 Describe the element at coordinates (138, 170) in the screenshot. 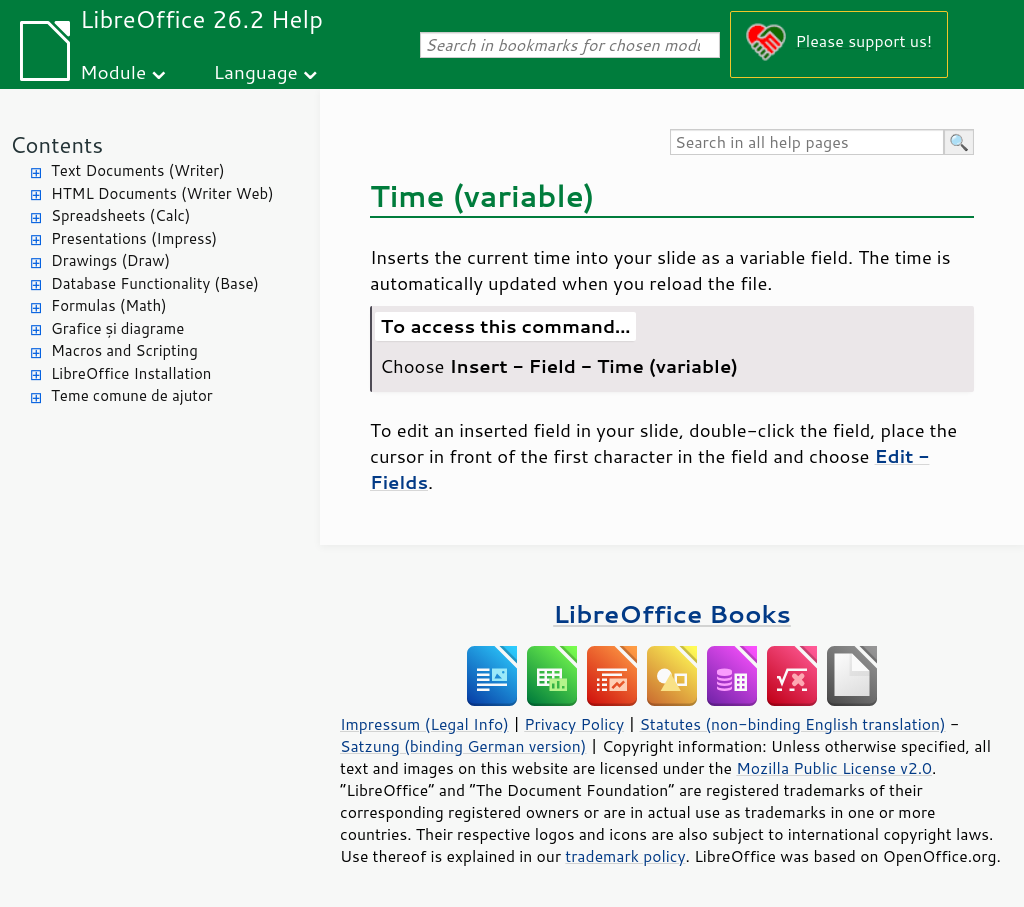

I see `Text Documents (Writer)` at that location.